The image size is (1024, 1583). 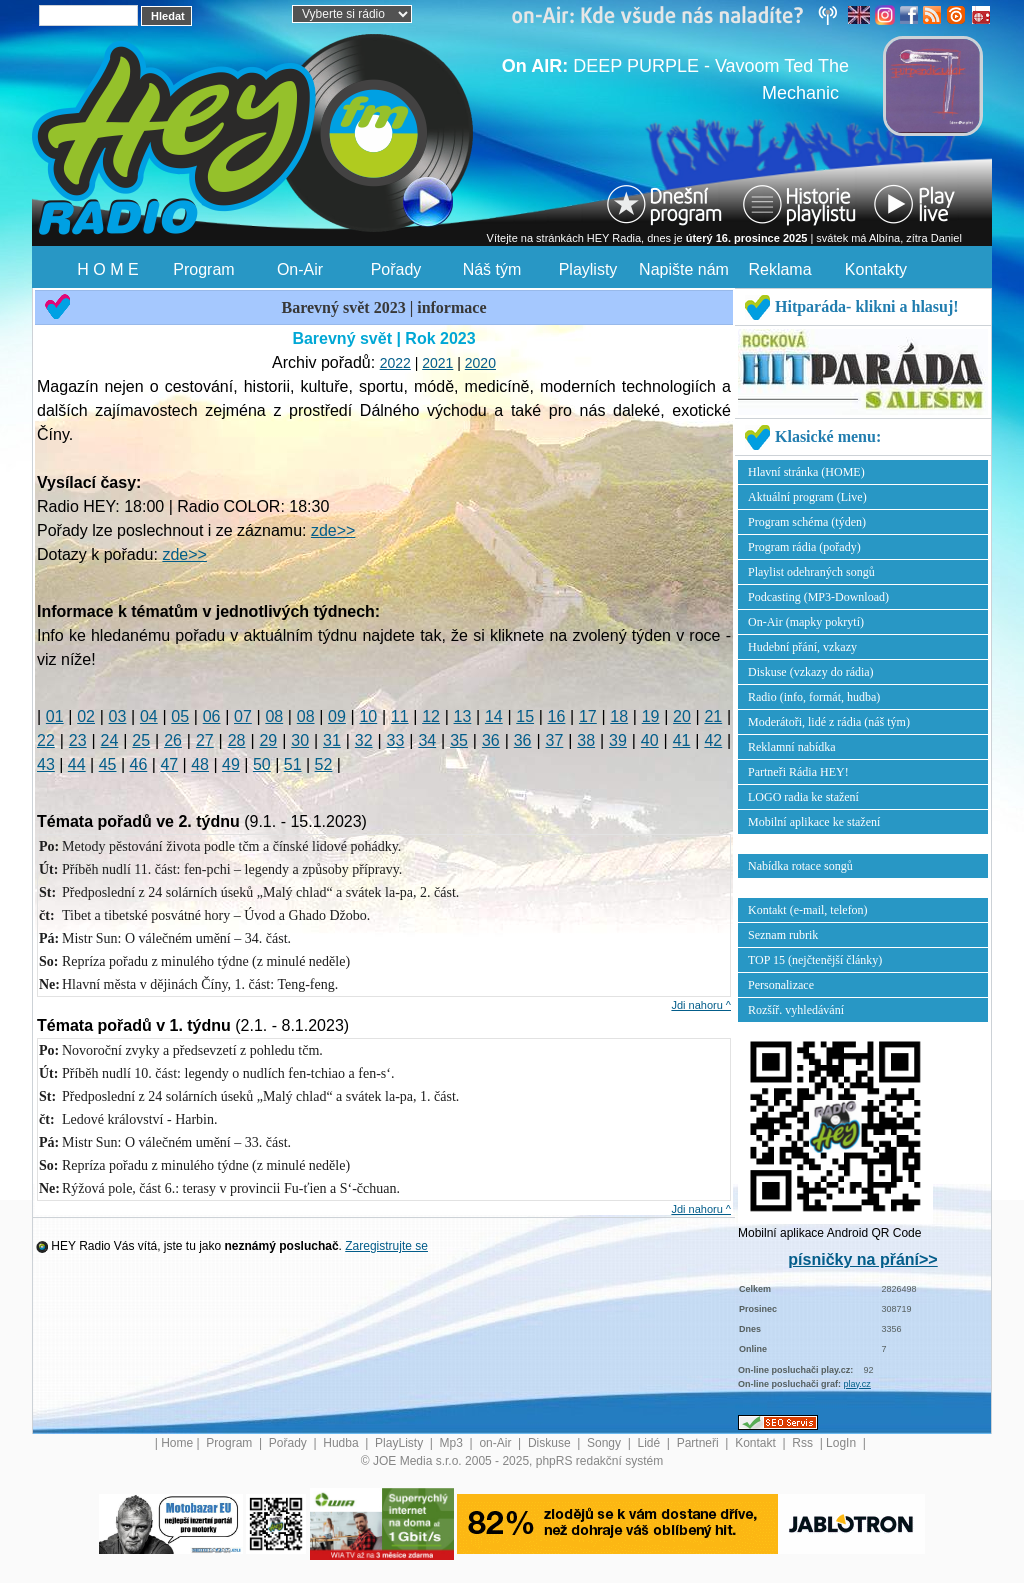 I want to click on Mp3, so click(x=453, y=1443).